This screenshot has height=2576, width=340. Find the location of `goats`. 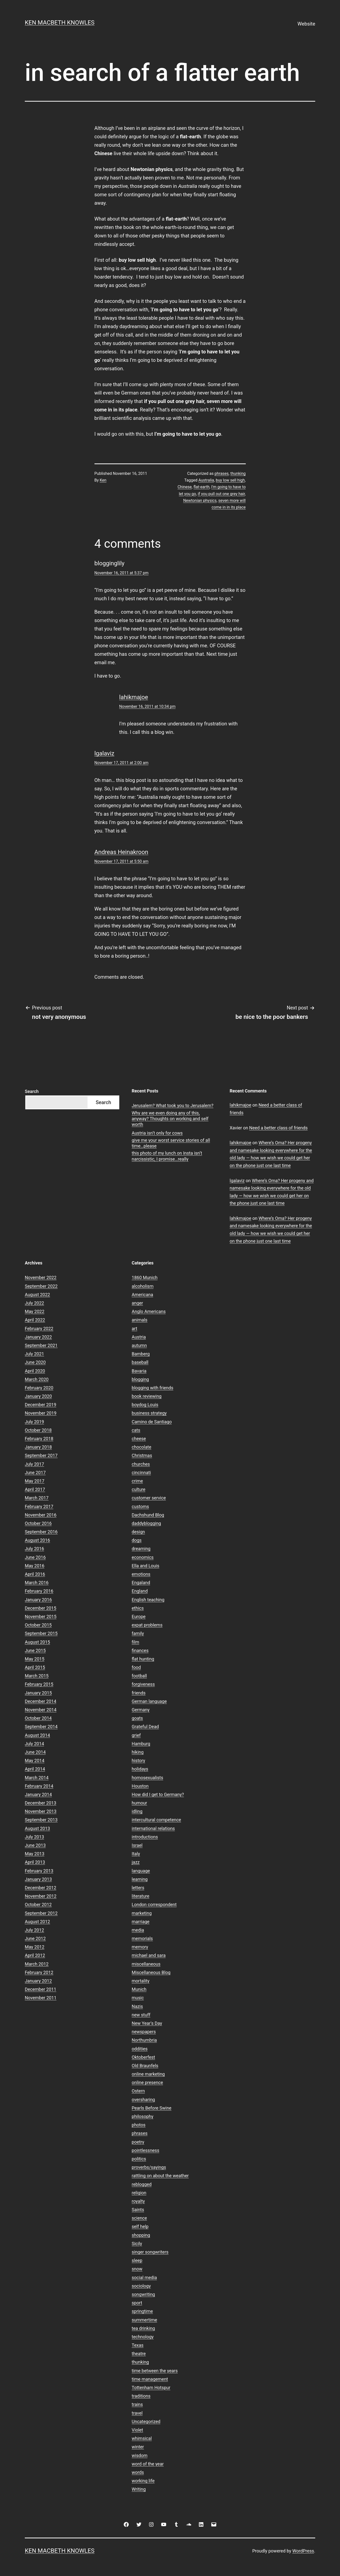

goats is located at coordinates (137, 1718).